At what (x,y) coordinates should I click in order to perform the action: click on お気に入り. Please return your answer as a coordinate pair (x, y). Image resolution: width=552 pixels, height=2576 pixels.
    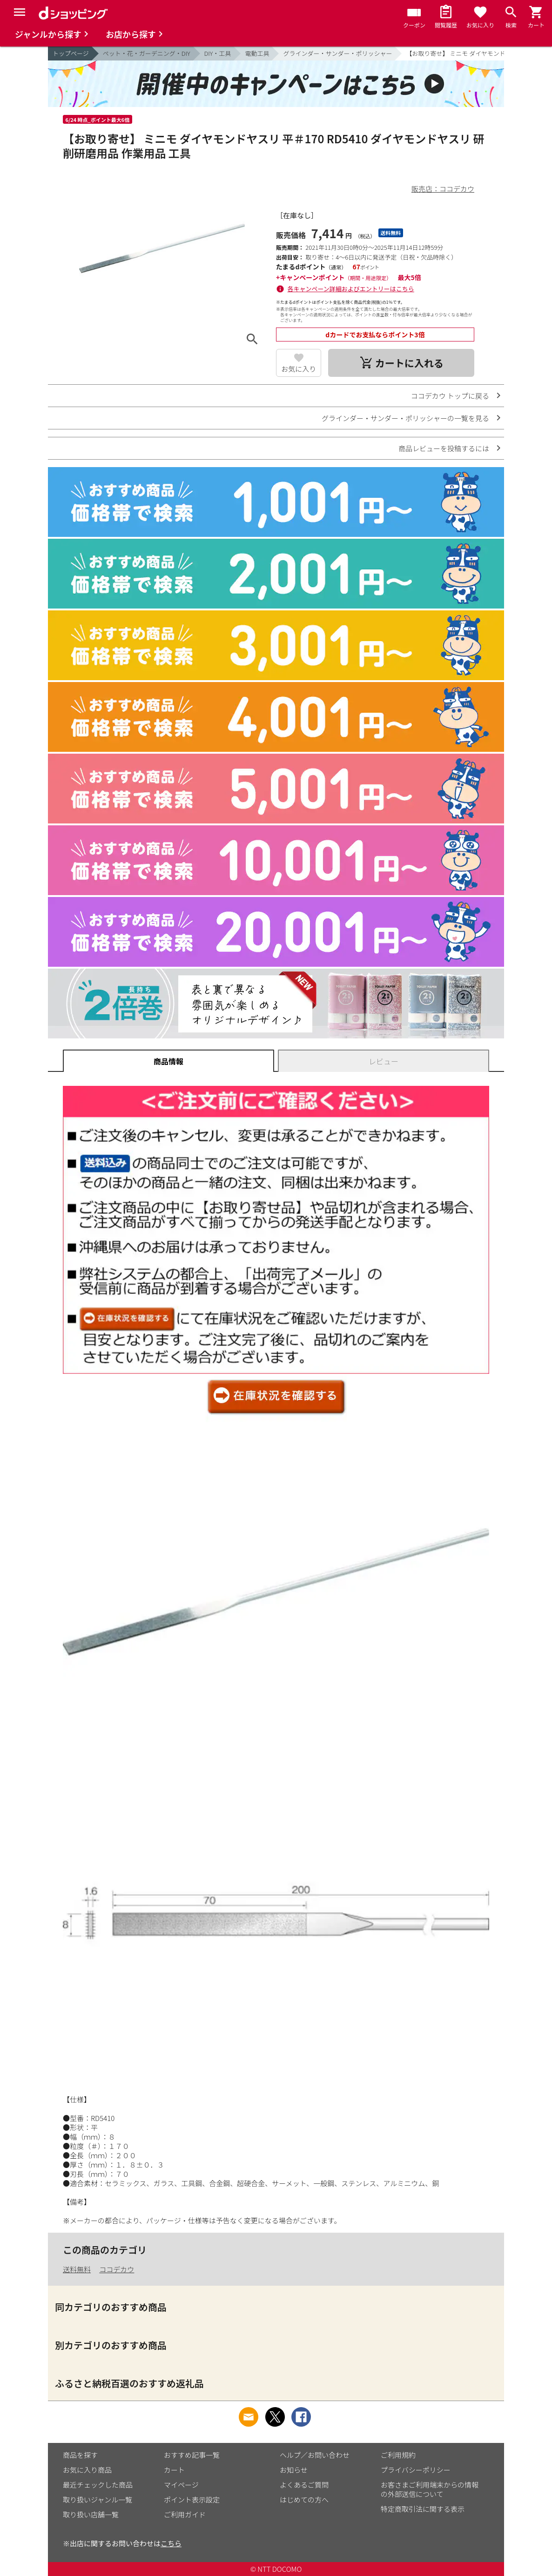
    Looking at the image, I should click on (298, 369).